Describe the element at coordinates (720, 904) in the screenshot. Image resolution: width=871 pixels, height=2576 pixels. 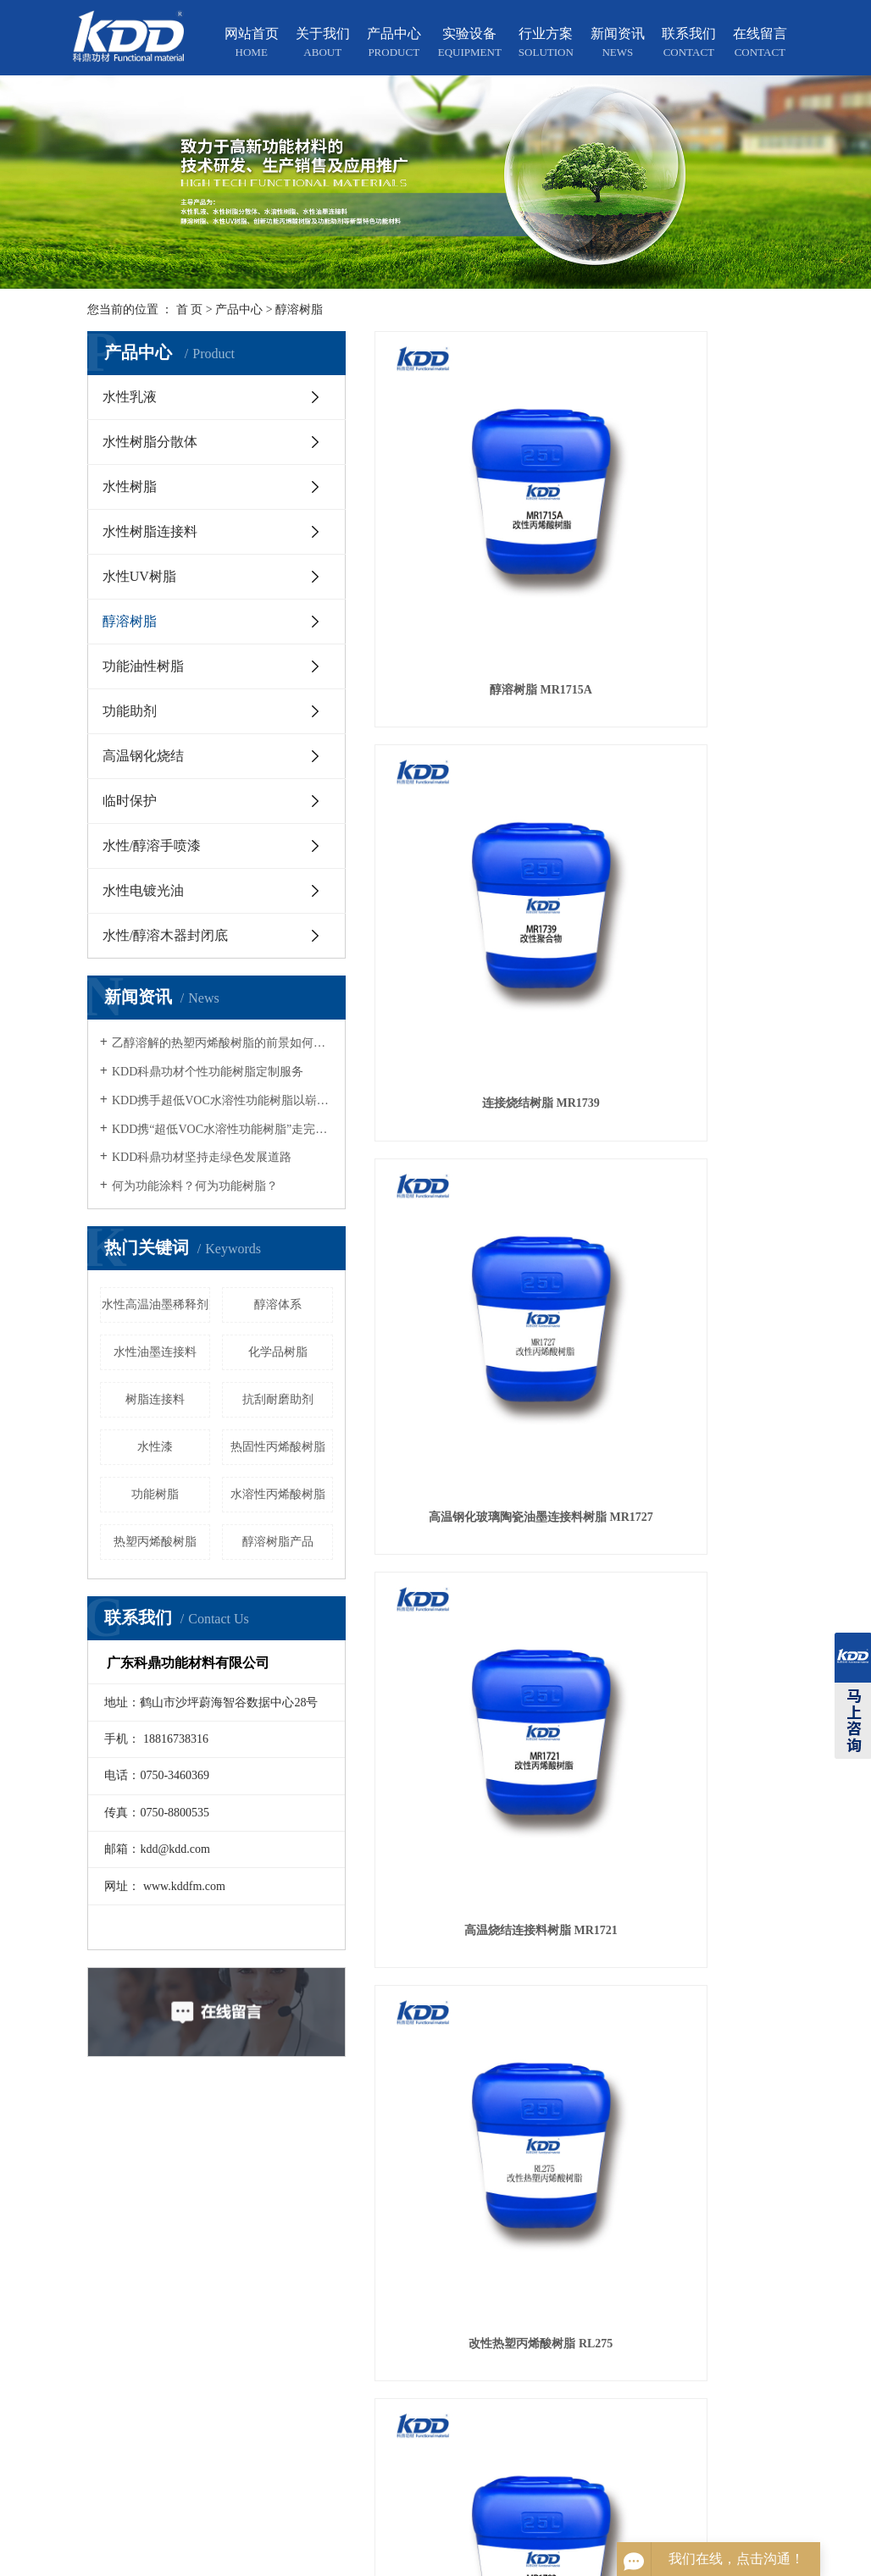
I see `KDD醇溶树脂MR14891` at that location.